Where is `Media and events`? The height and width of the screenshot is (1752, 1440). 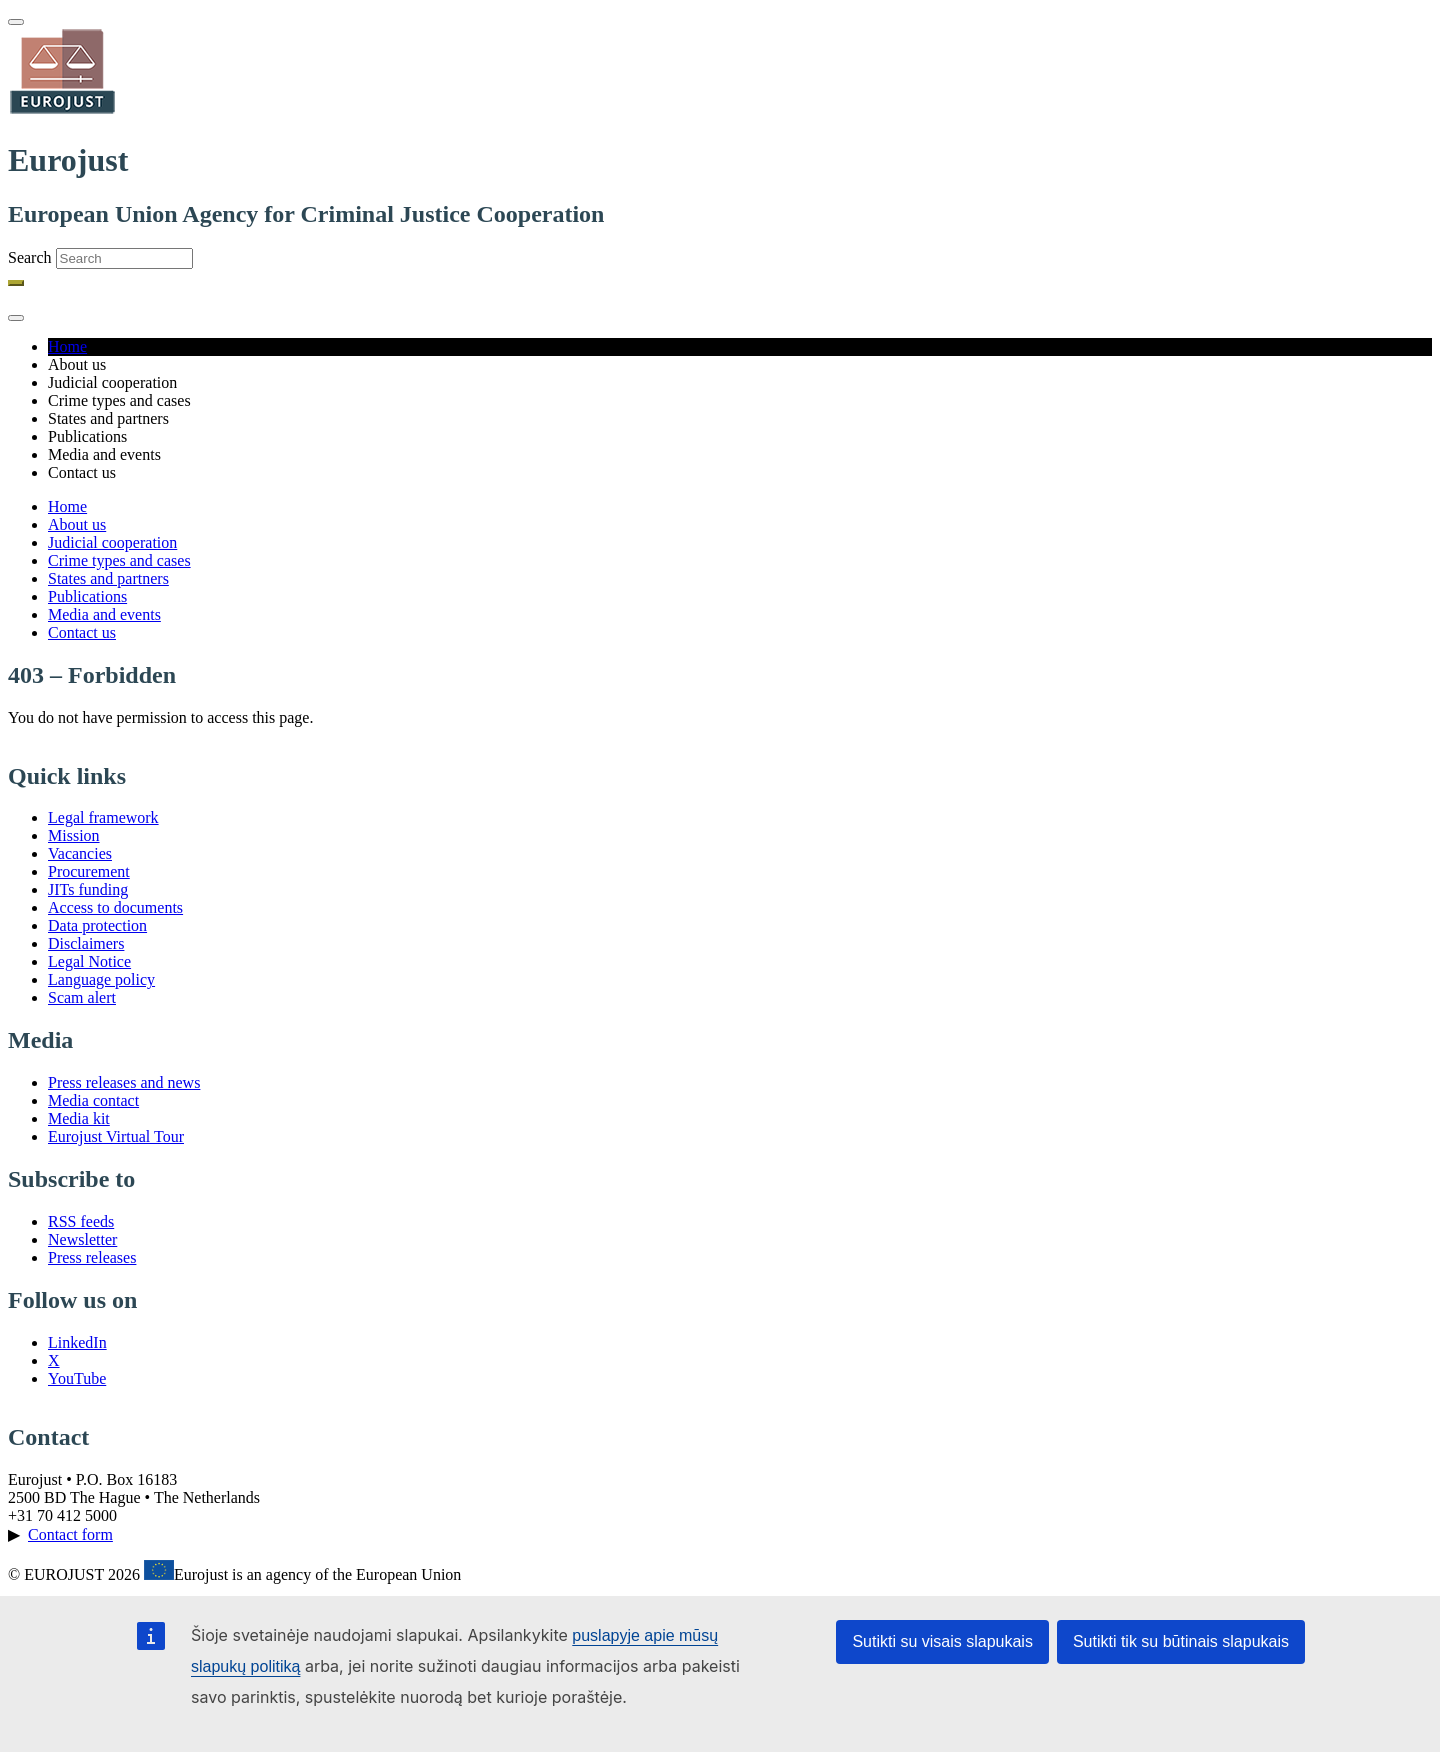
Media and events is located at coordinates (104, 614).